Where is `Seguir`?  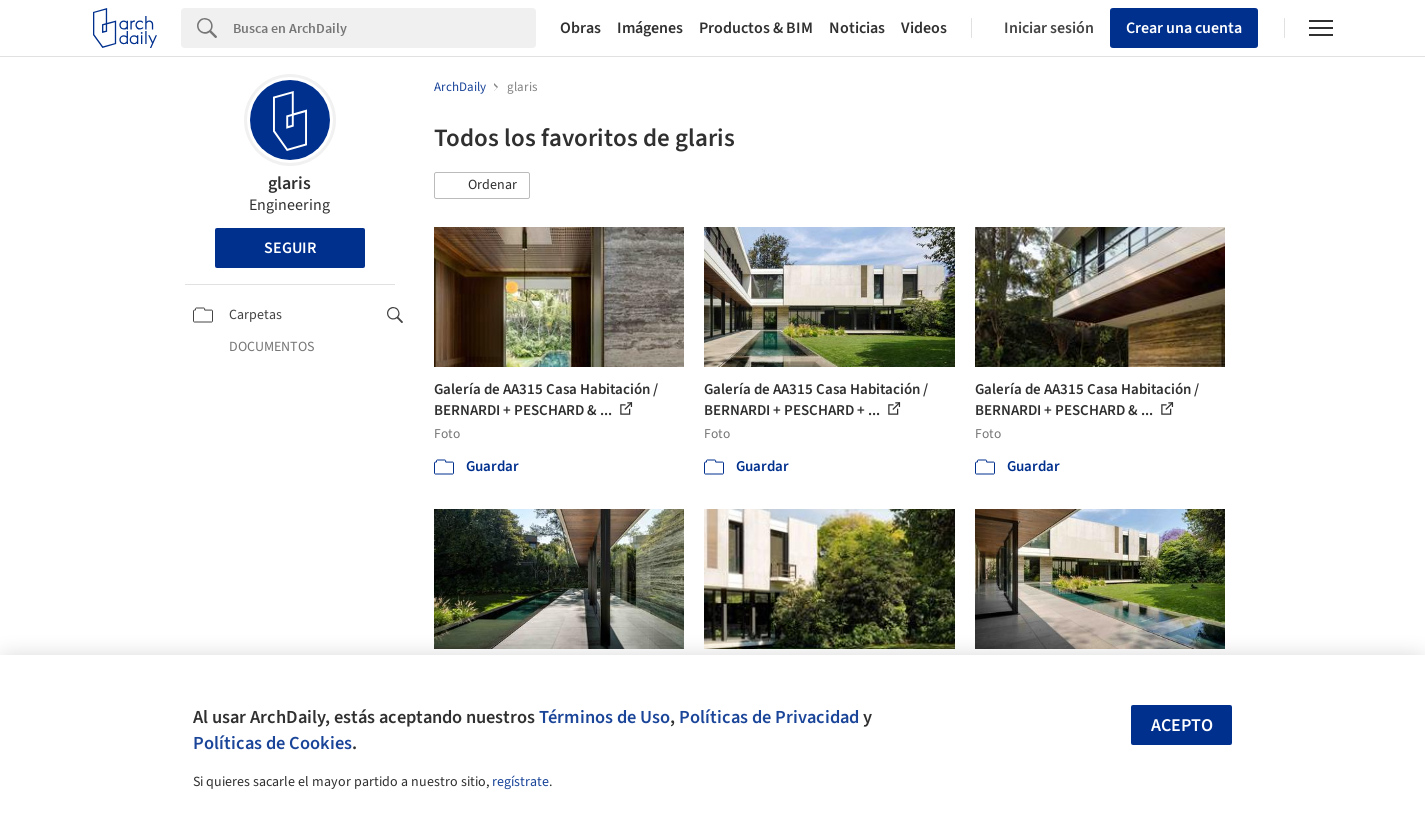
Seguir is located at coordinates (290, 248).